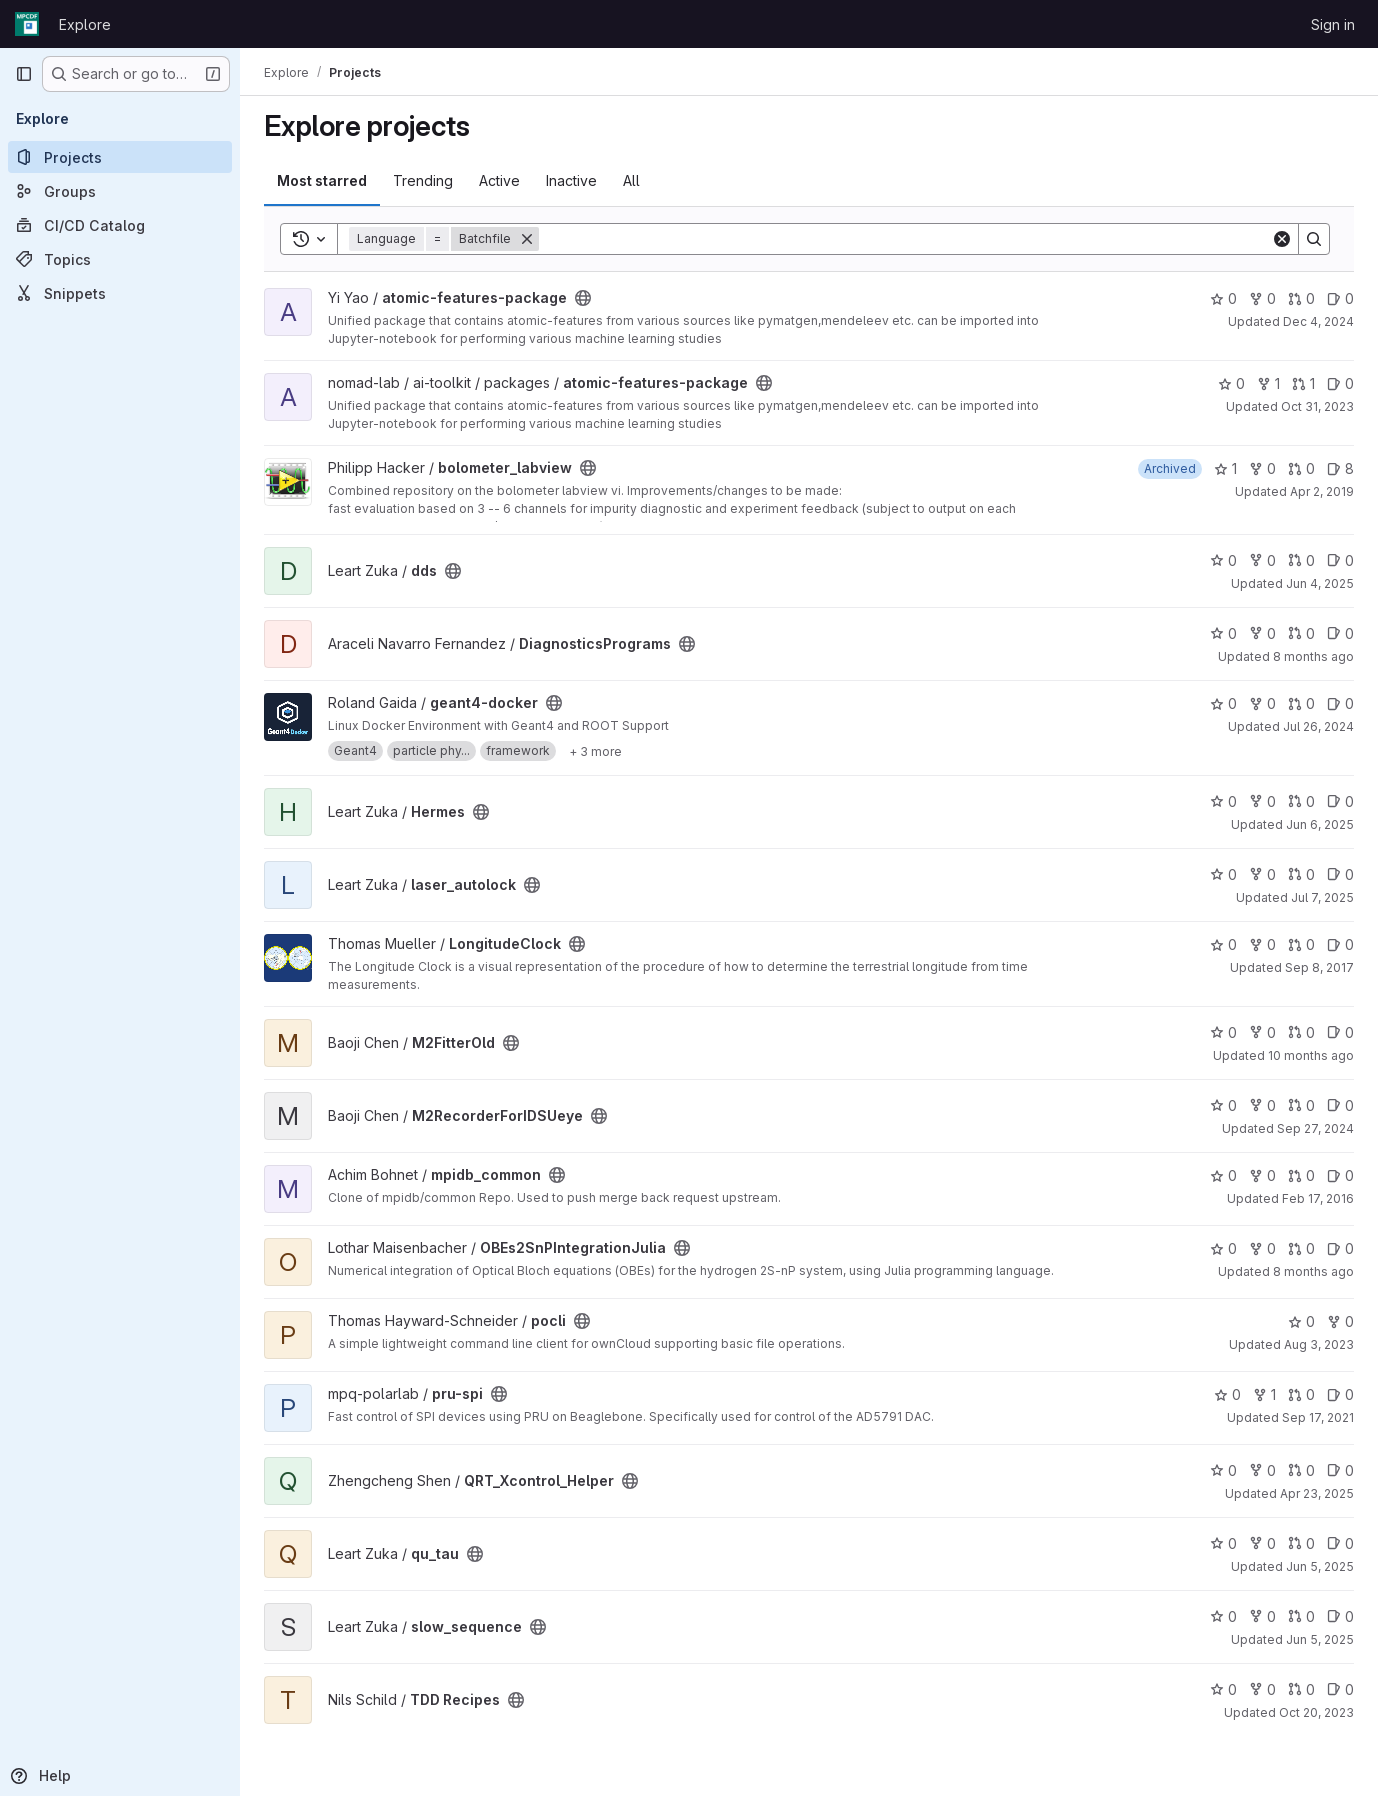 The width and height of the screenshot is (1378, 1796). What do you see at coordinates (1318, 726) in the screenshot?
I see `Jul 26, 2024 [Jul 26, 2024 5:07am]` at bounding box center [1318, 726].